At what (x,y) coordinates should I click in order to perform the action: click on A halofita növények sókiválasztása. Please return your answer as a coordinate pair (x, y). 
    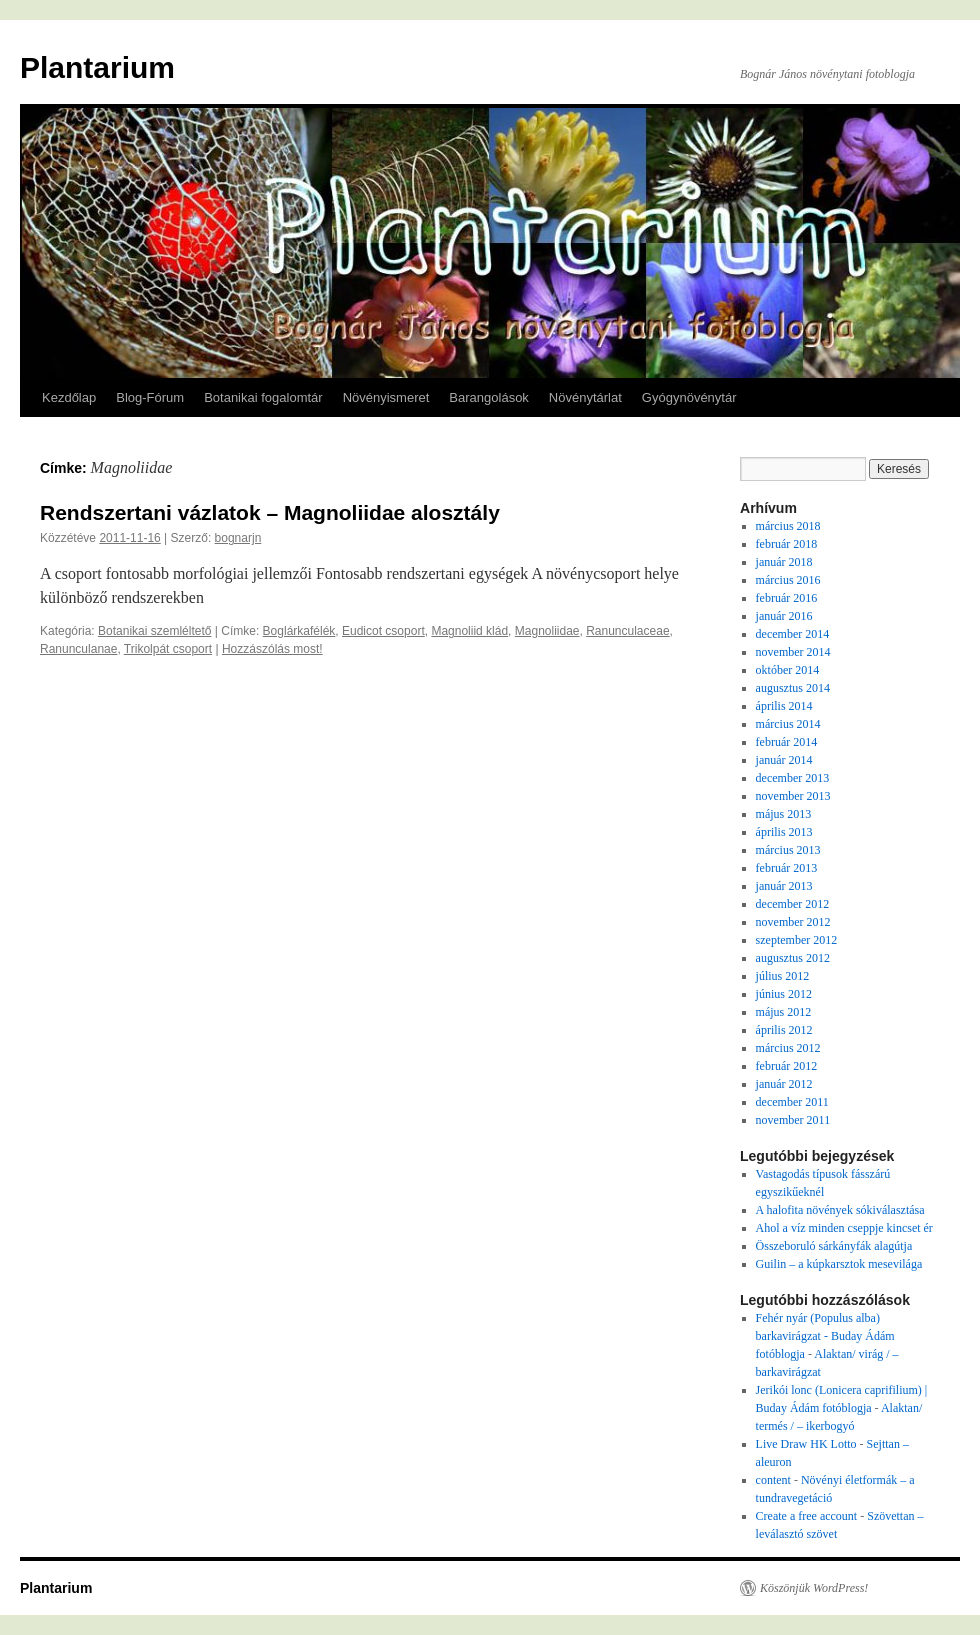
    Looking at the image, I should click on (840, 1210).